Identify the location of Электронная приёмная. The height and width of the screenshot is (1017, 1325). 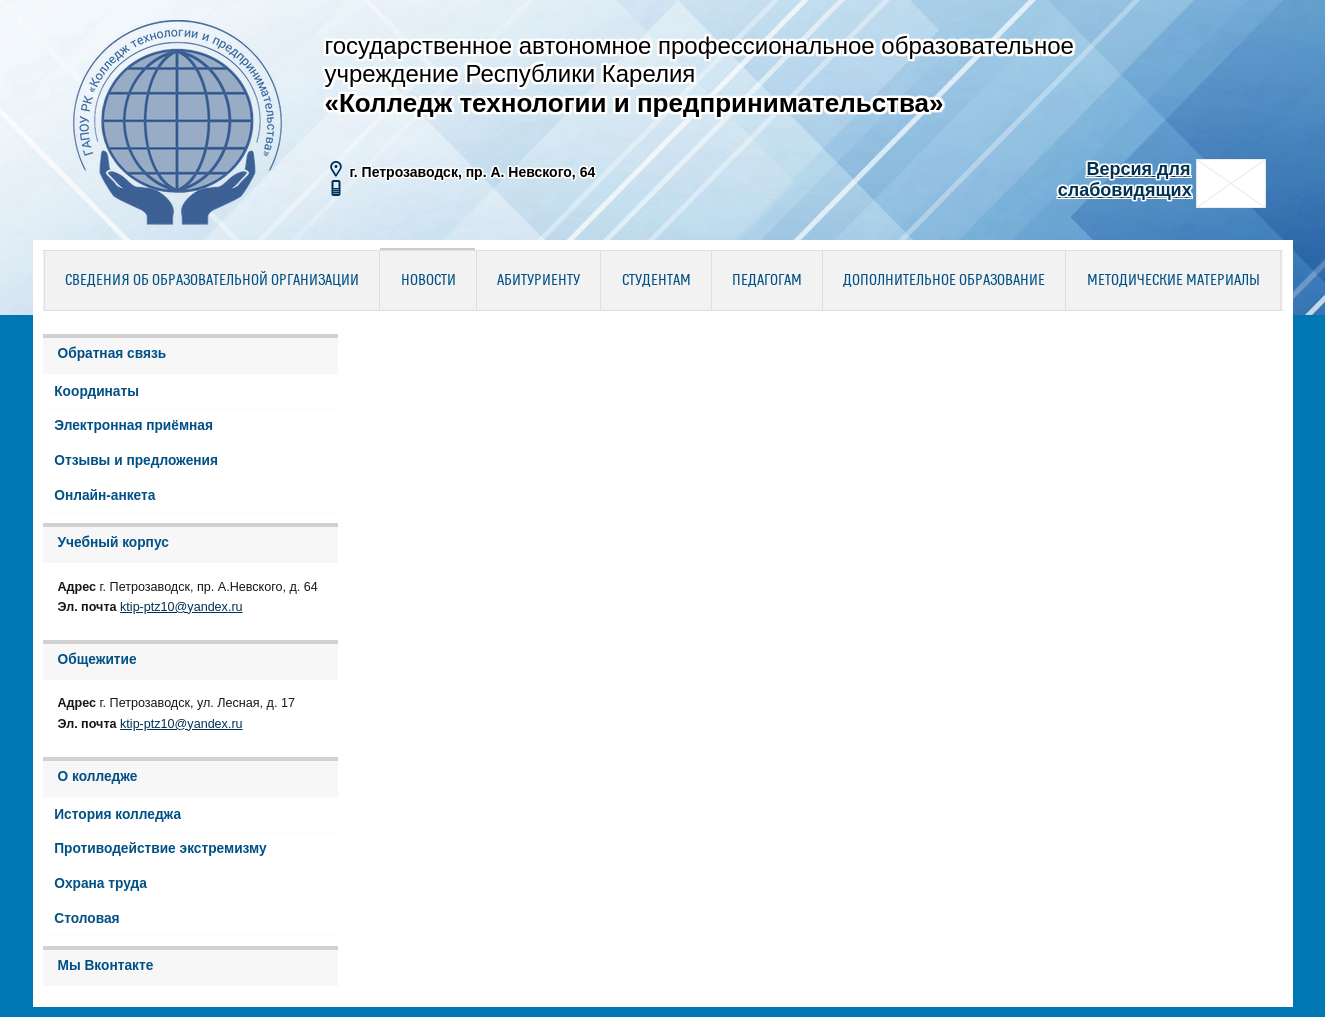
(133, 425).